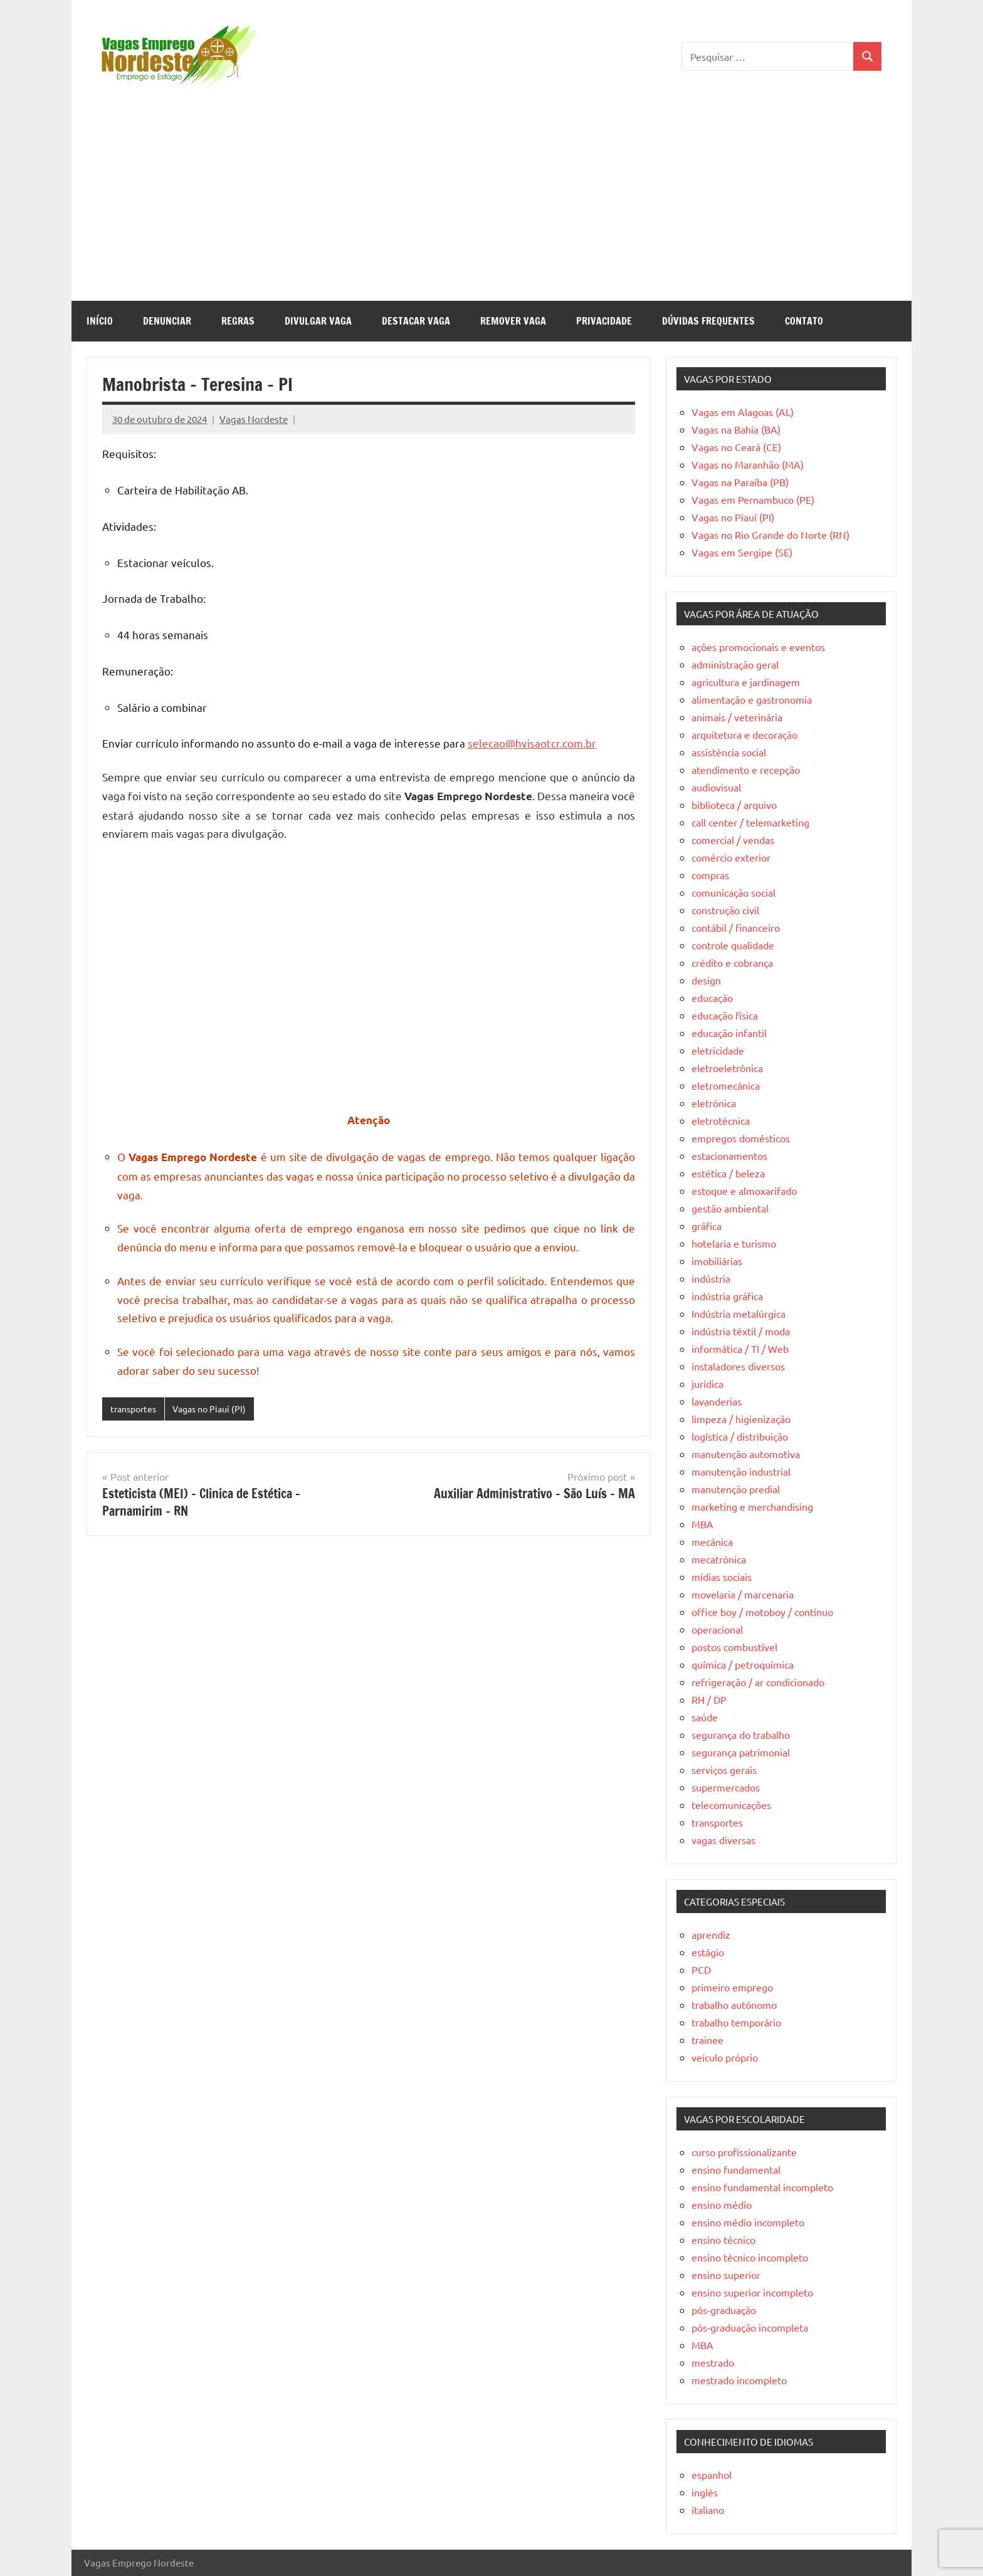 This screenshot has height=2576, width=983. What do you see at coordinates (750, 822) in the screenshot?
I see `call center / telemarketing` at bounding box center [750, 822].